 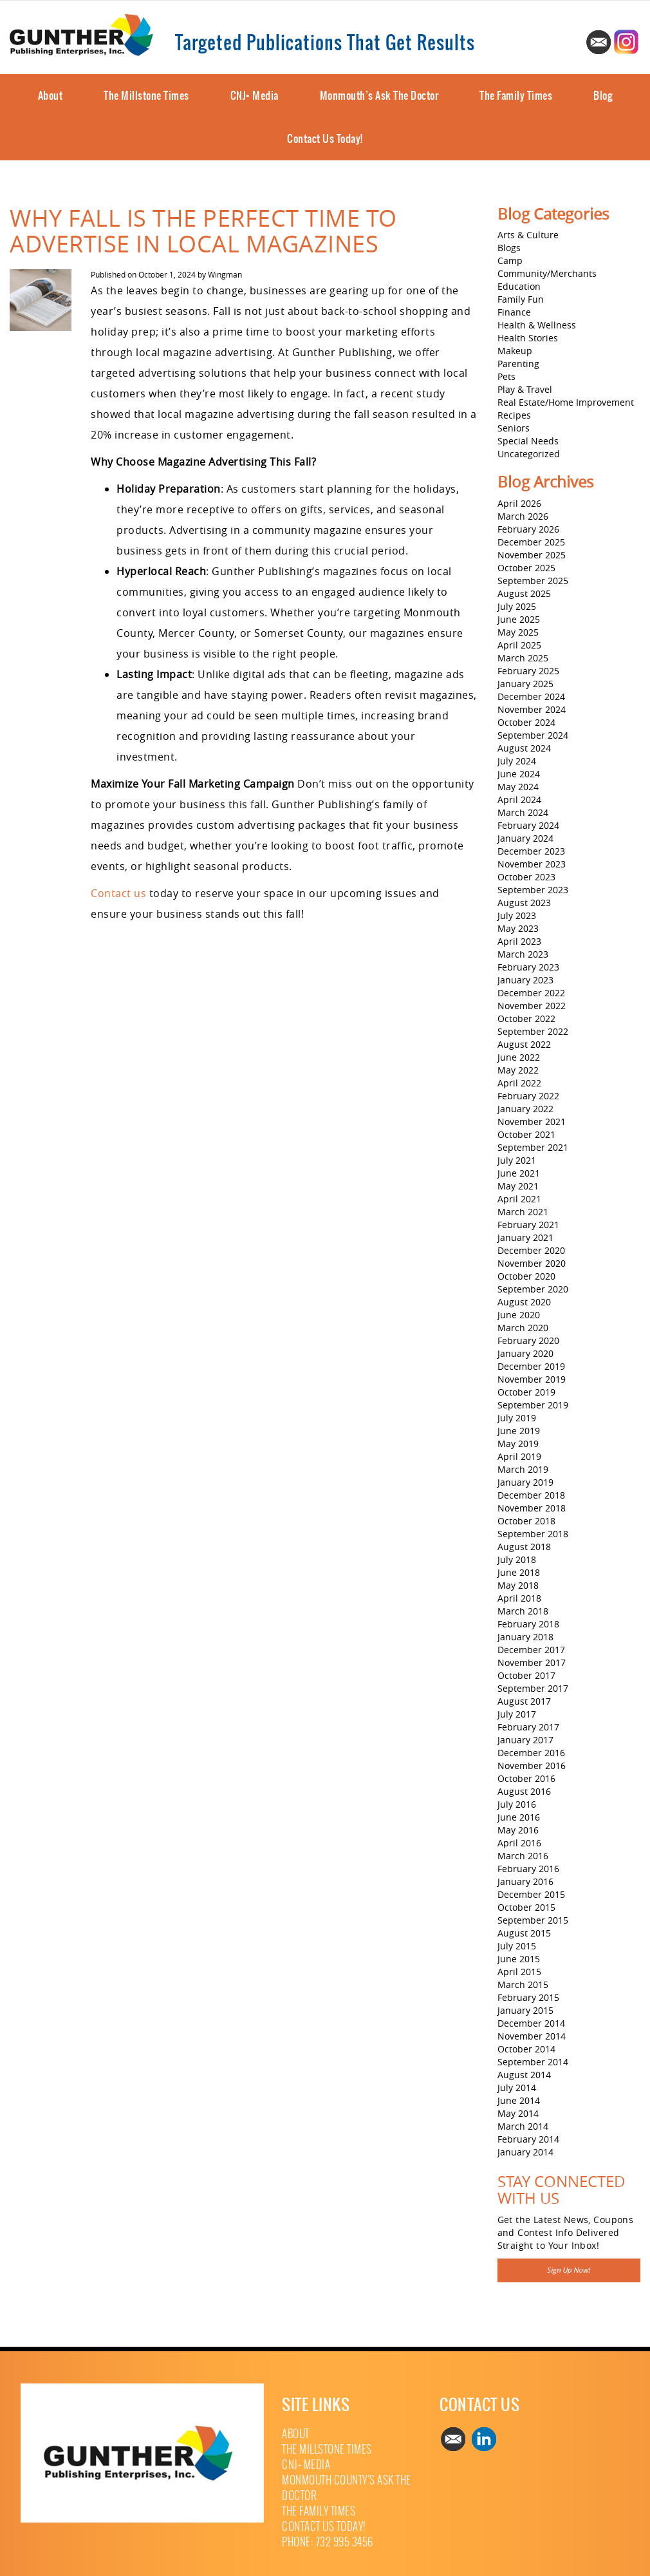 What do you see at coordinates (522, 812) in the screenshot?
I see `March 2024` at bounding box center [522, 812].